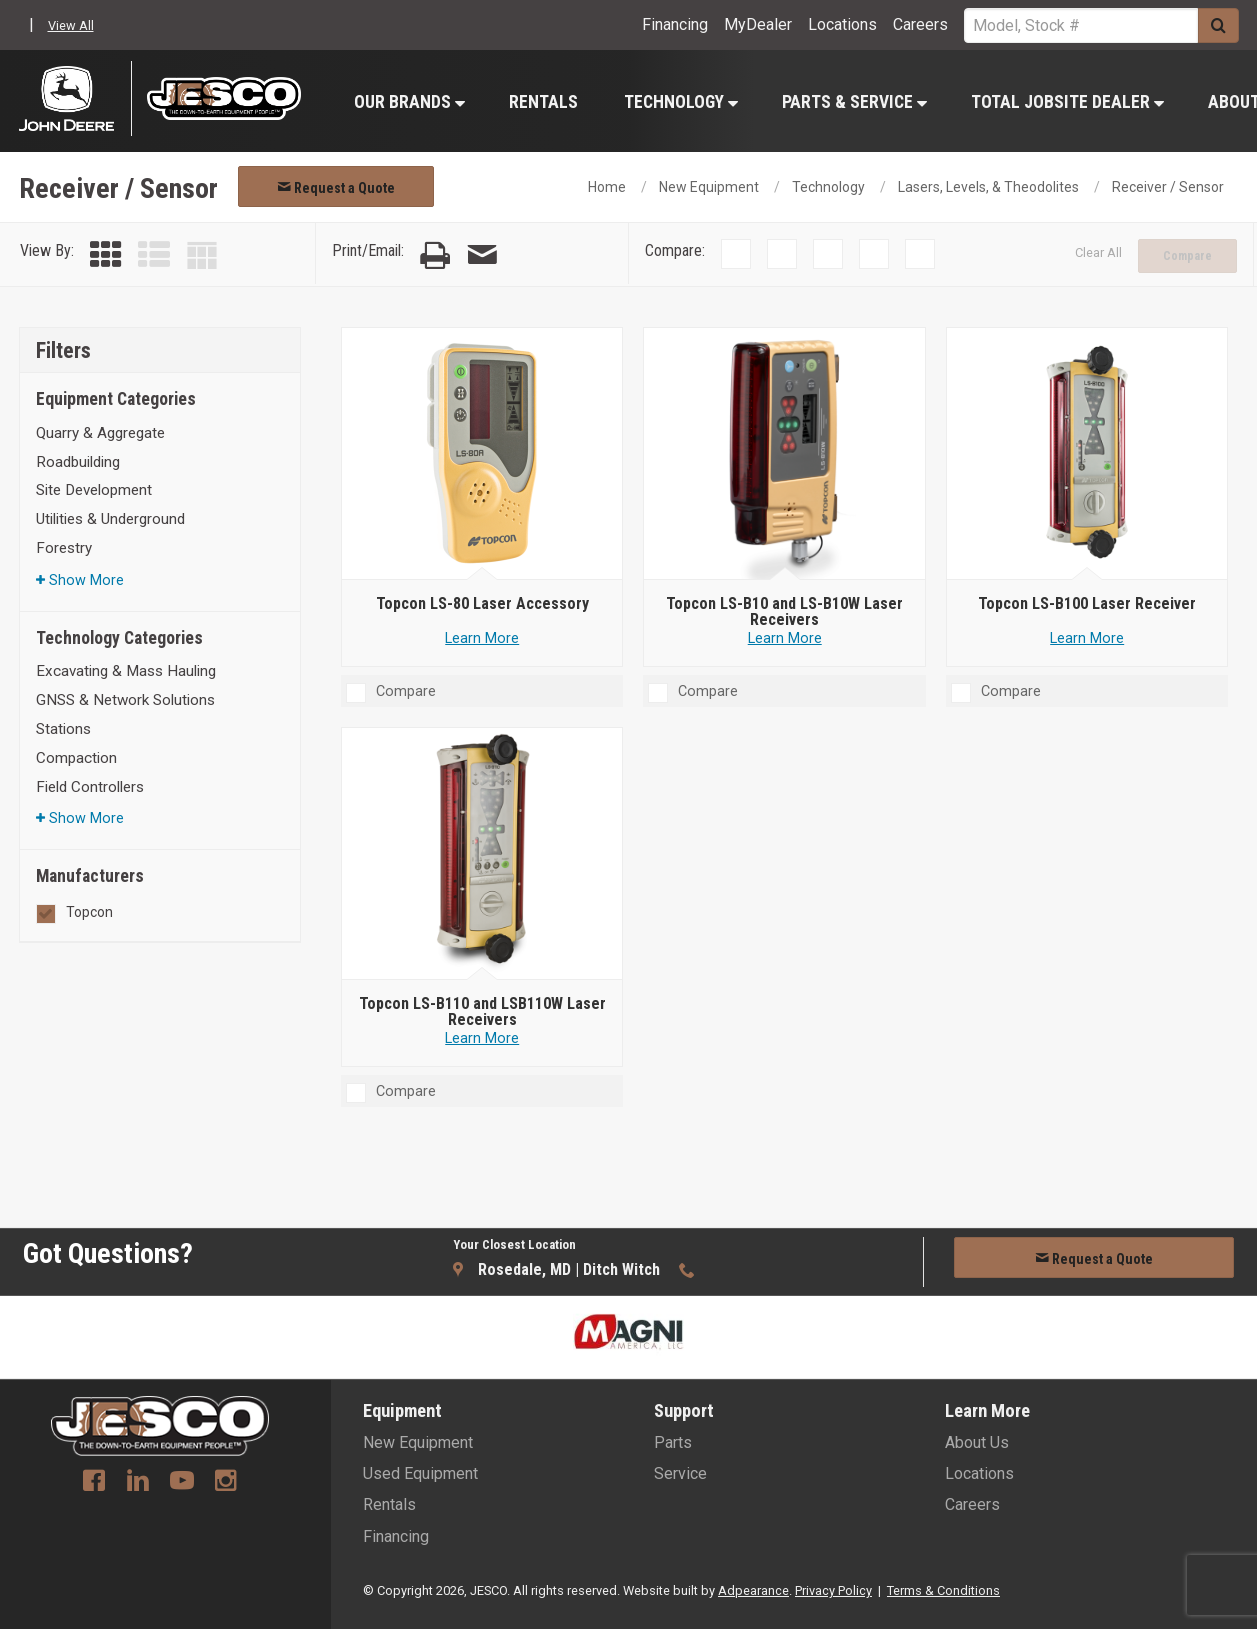 This screenshot has width=1257, height=1629. What do you see at coordinates (1087, 638) in the screenshot?
I see `Learn More [Learn more about Topcon LS-B100 Laser Receiver]` at bounding box center [1087, 638].